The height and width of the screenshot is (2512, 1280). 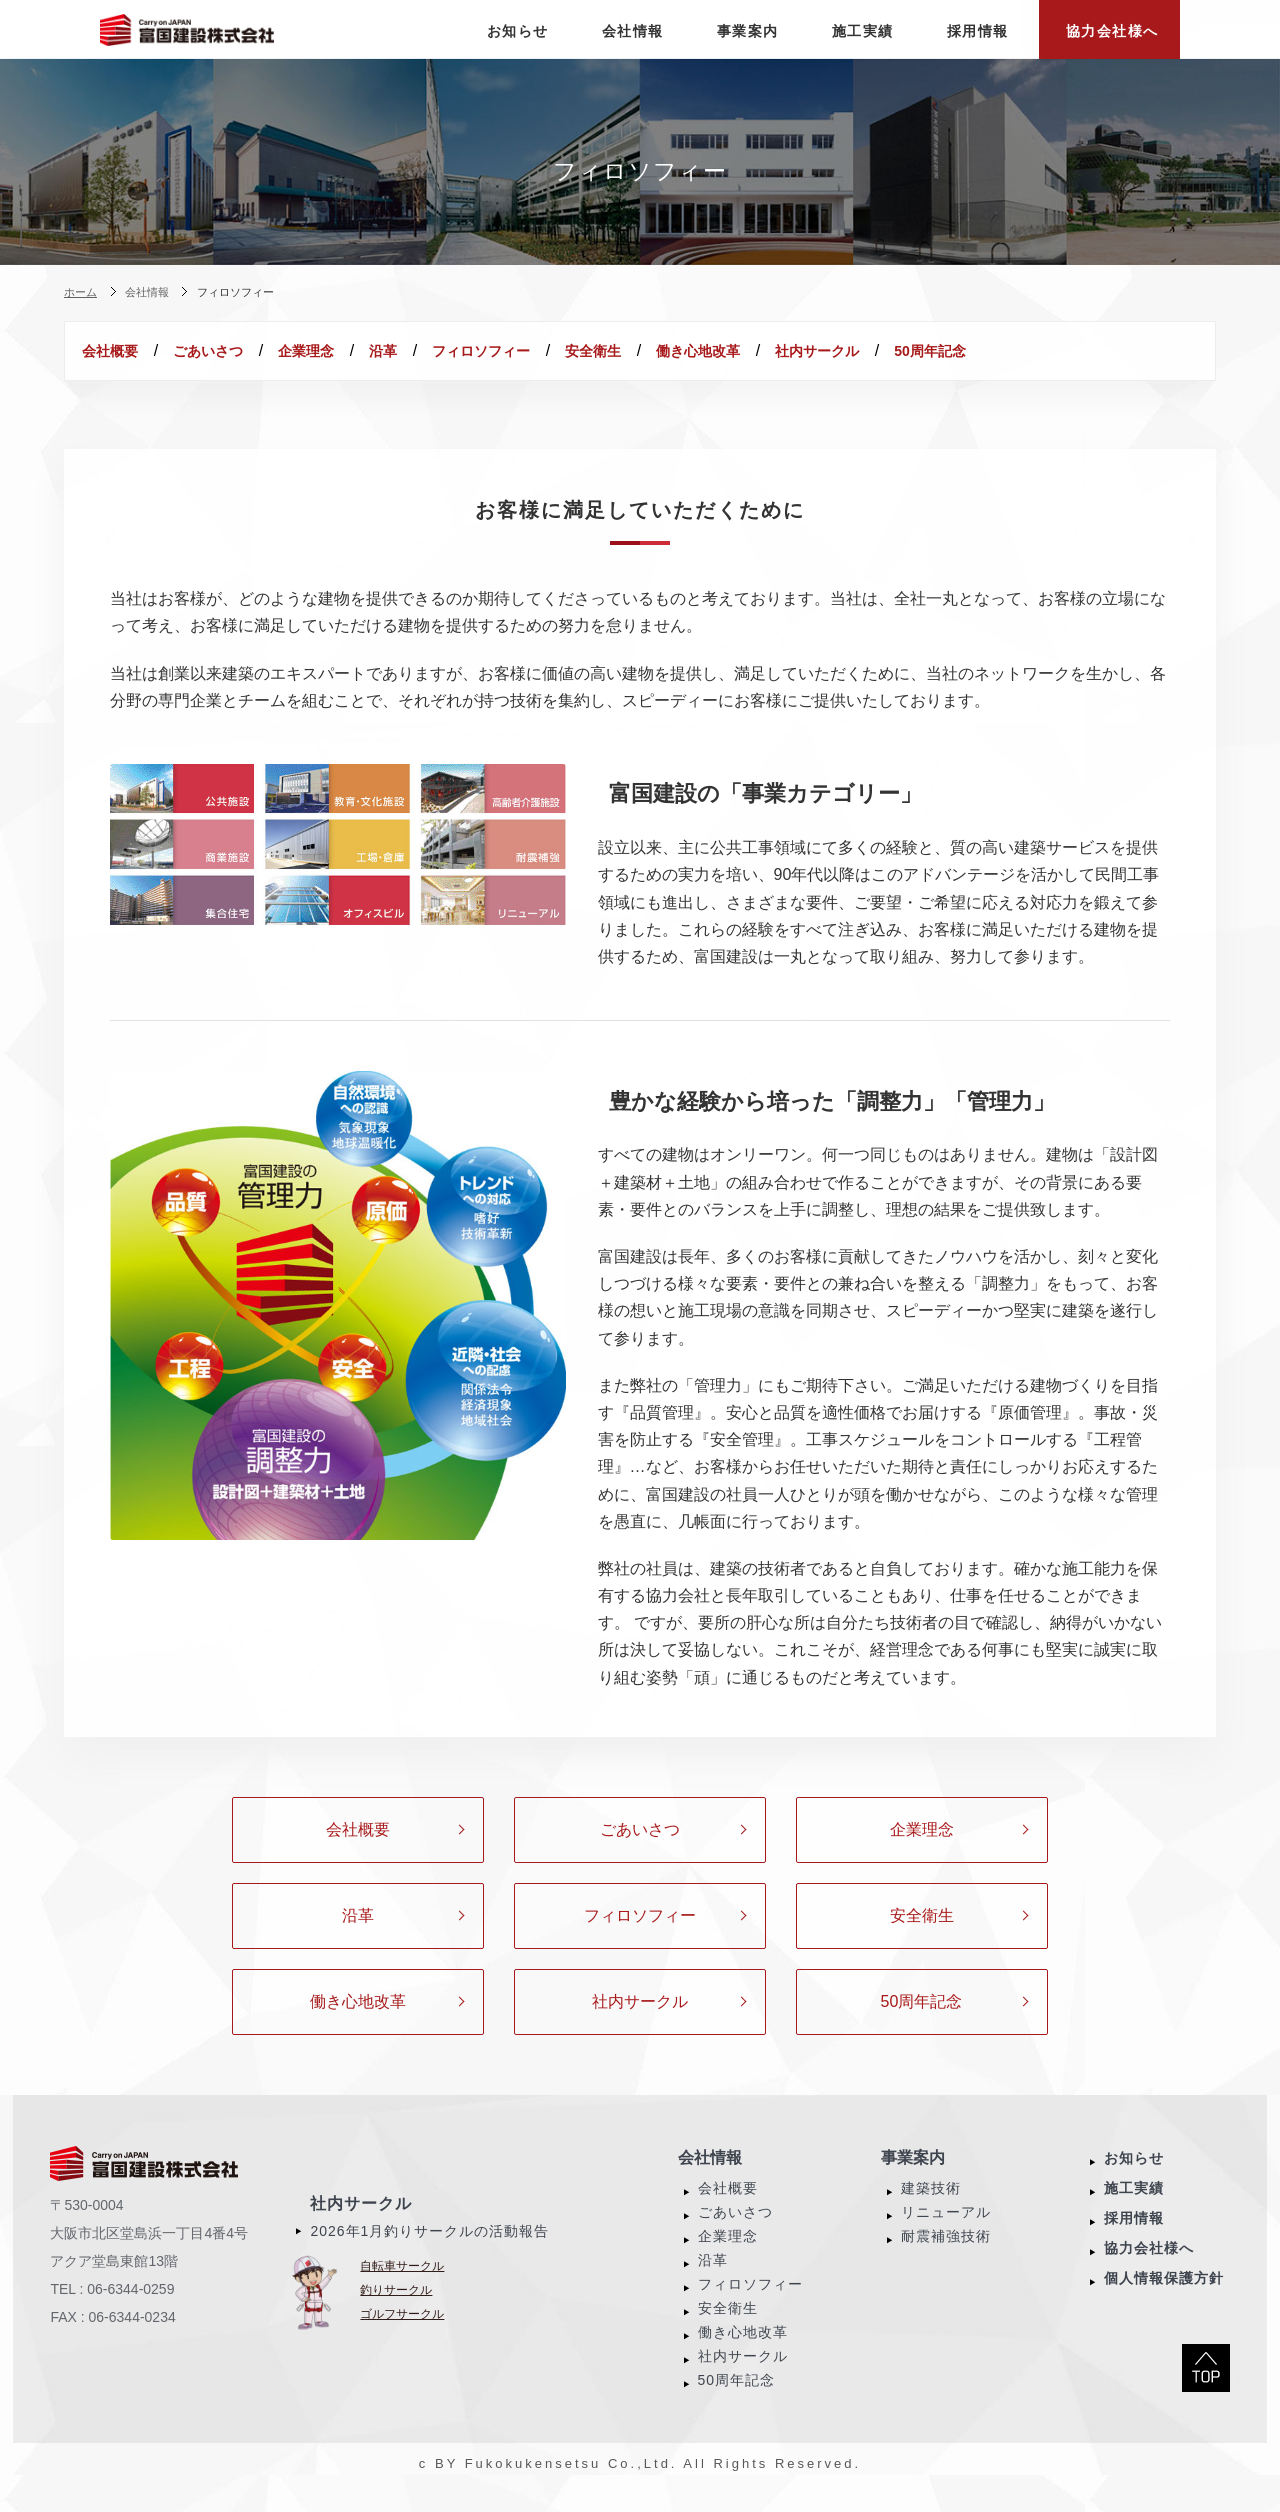 I want to click on ゴルフサークル, so click(x=402, y=2338).